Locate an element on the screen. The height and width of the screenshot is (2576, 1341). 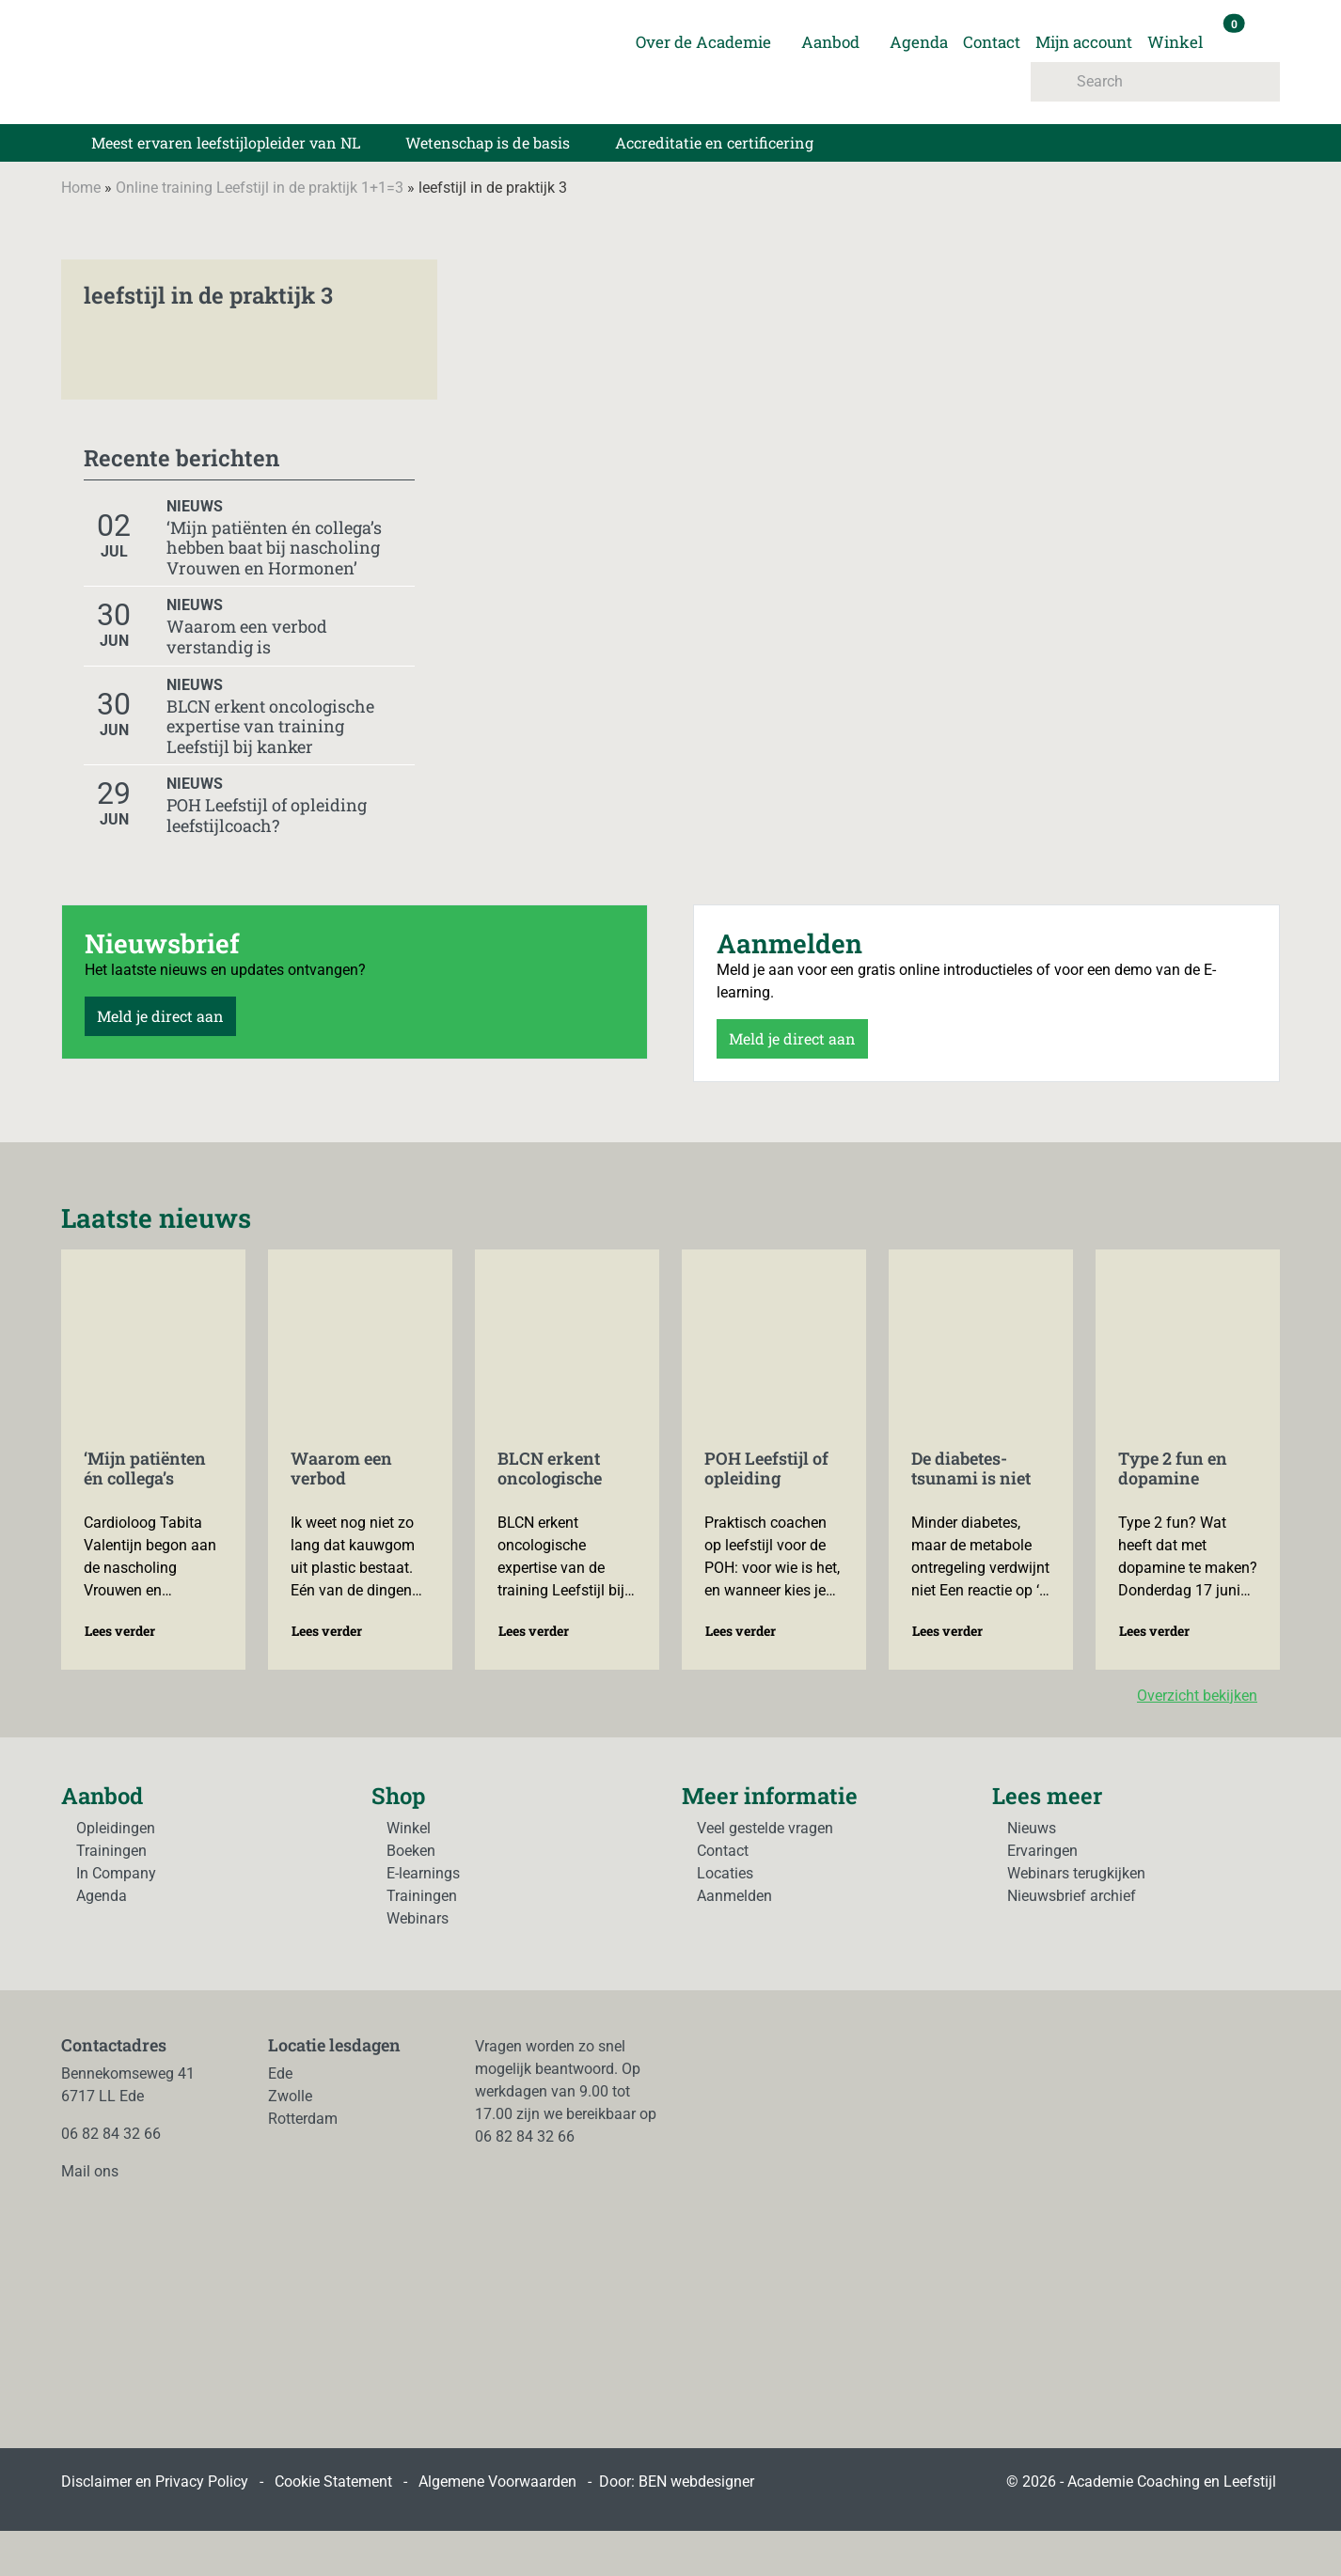
Webinars is located at coordinates (418, 1918).